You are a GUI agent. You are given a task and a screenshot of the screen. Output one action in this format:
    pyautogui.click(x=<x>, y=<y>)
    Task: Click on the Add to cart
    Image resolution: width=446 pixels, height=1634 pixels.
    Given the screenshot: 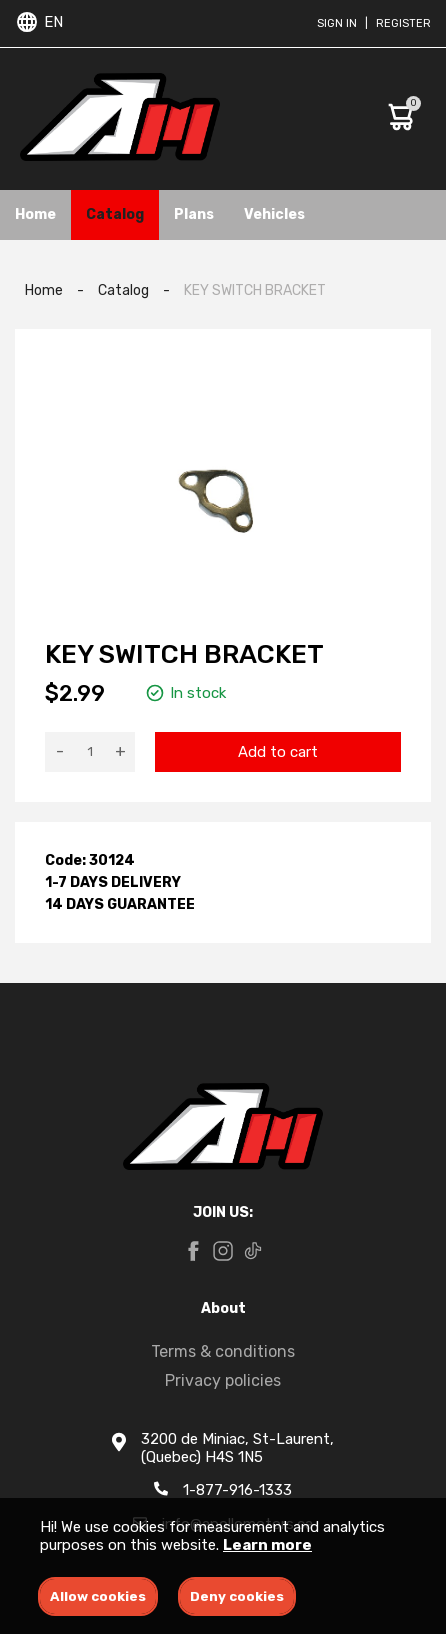 What is the action you would take?
    pyautogui.click(x=278, y=752)
    